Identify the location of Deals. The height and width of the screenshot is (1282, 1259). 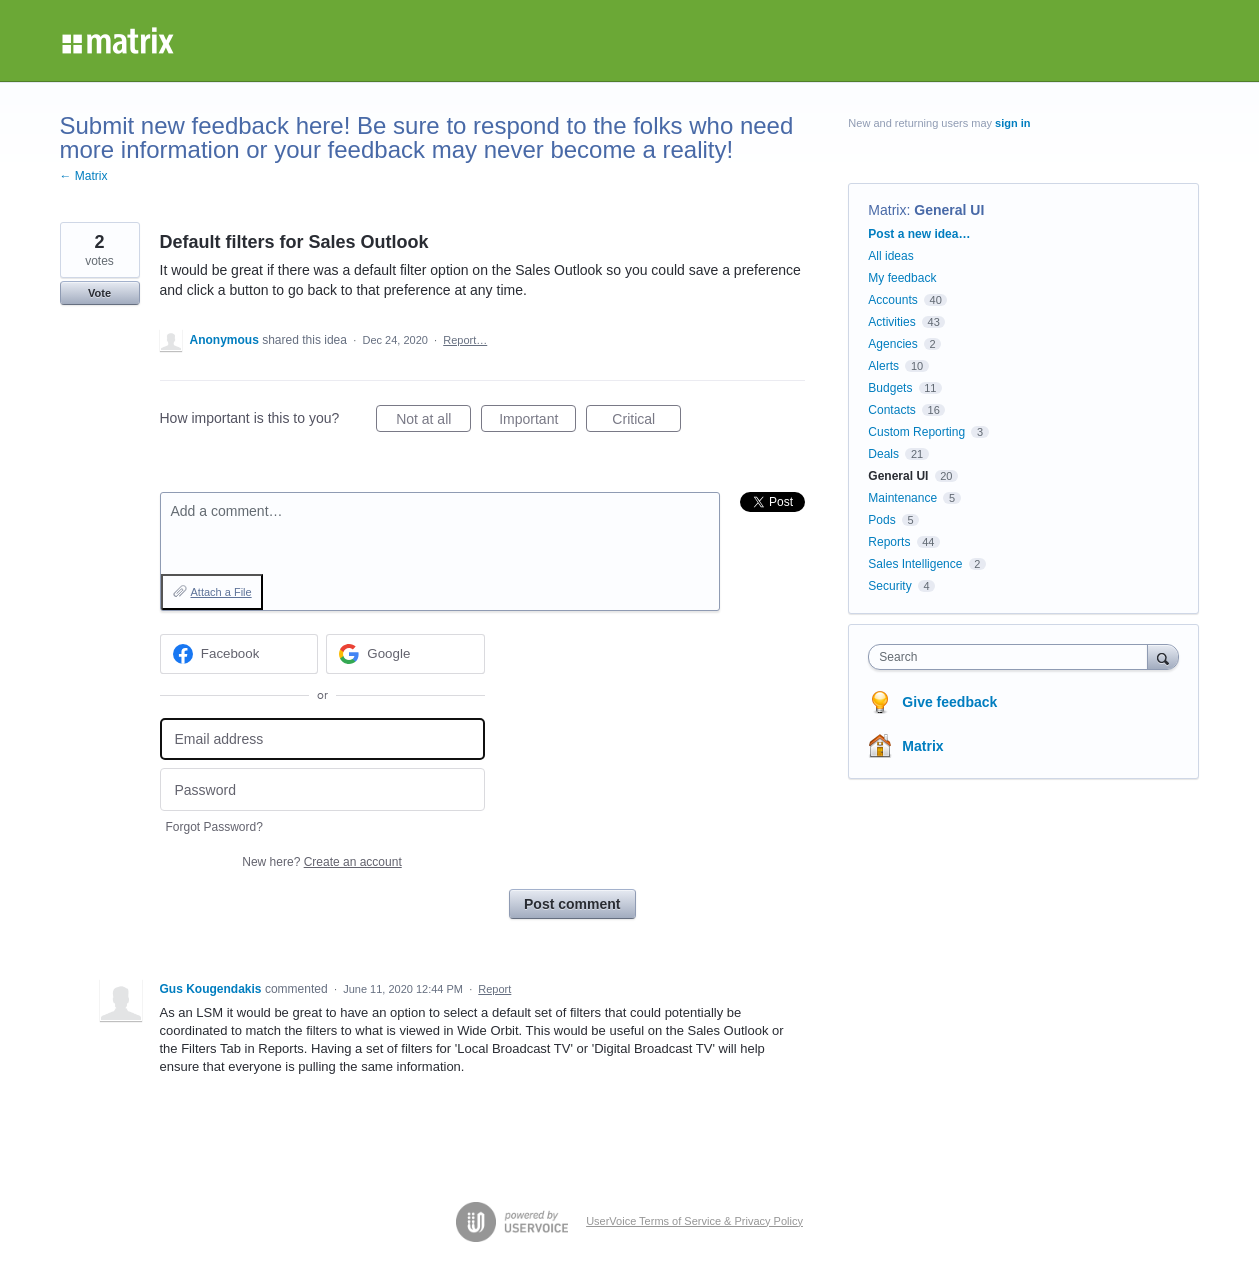
(883, 454).